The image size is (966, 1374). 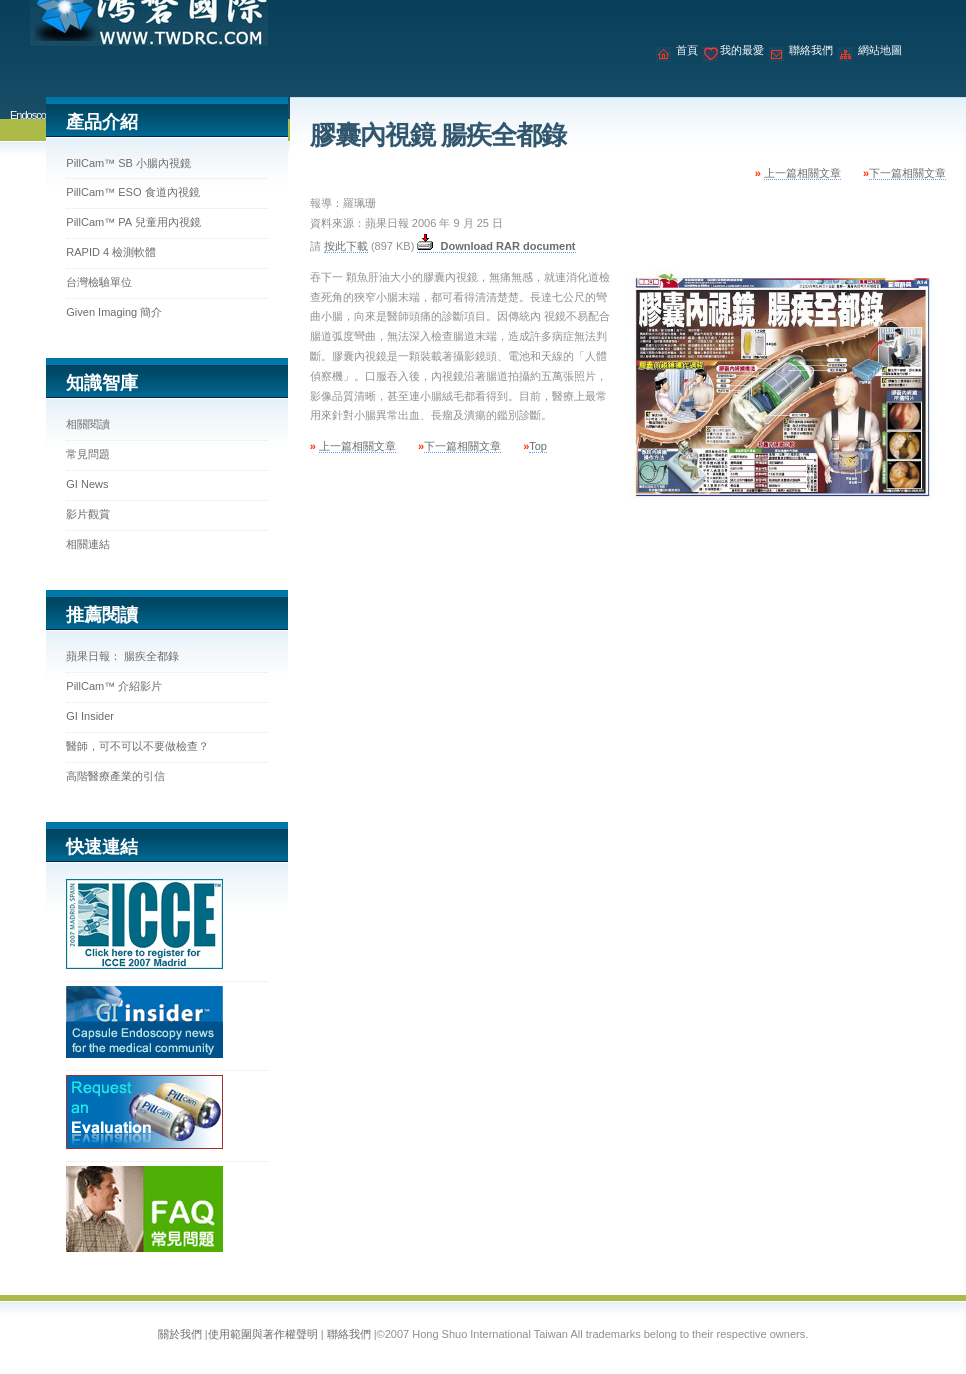 I want to click on 聯絡我們, so click(x=811, y=50).